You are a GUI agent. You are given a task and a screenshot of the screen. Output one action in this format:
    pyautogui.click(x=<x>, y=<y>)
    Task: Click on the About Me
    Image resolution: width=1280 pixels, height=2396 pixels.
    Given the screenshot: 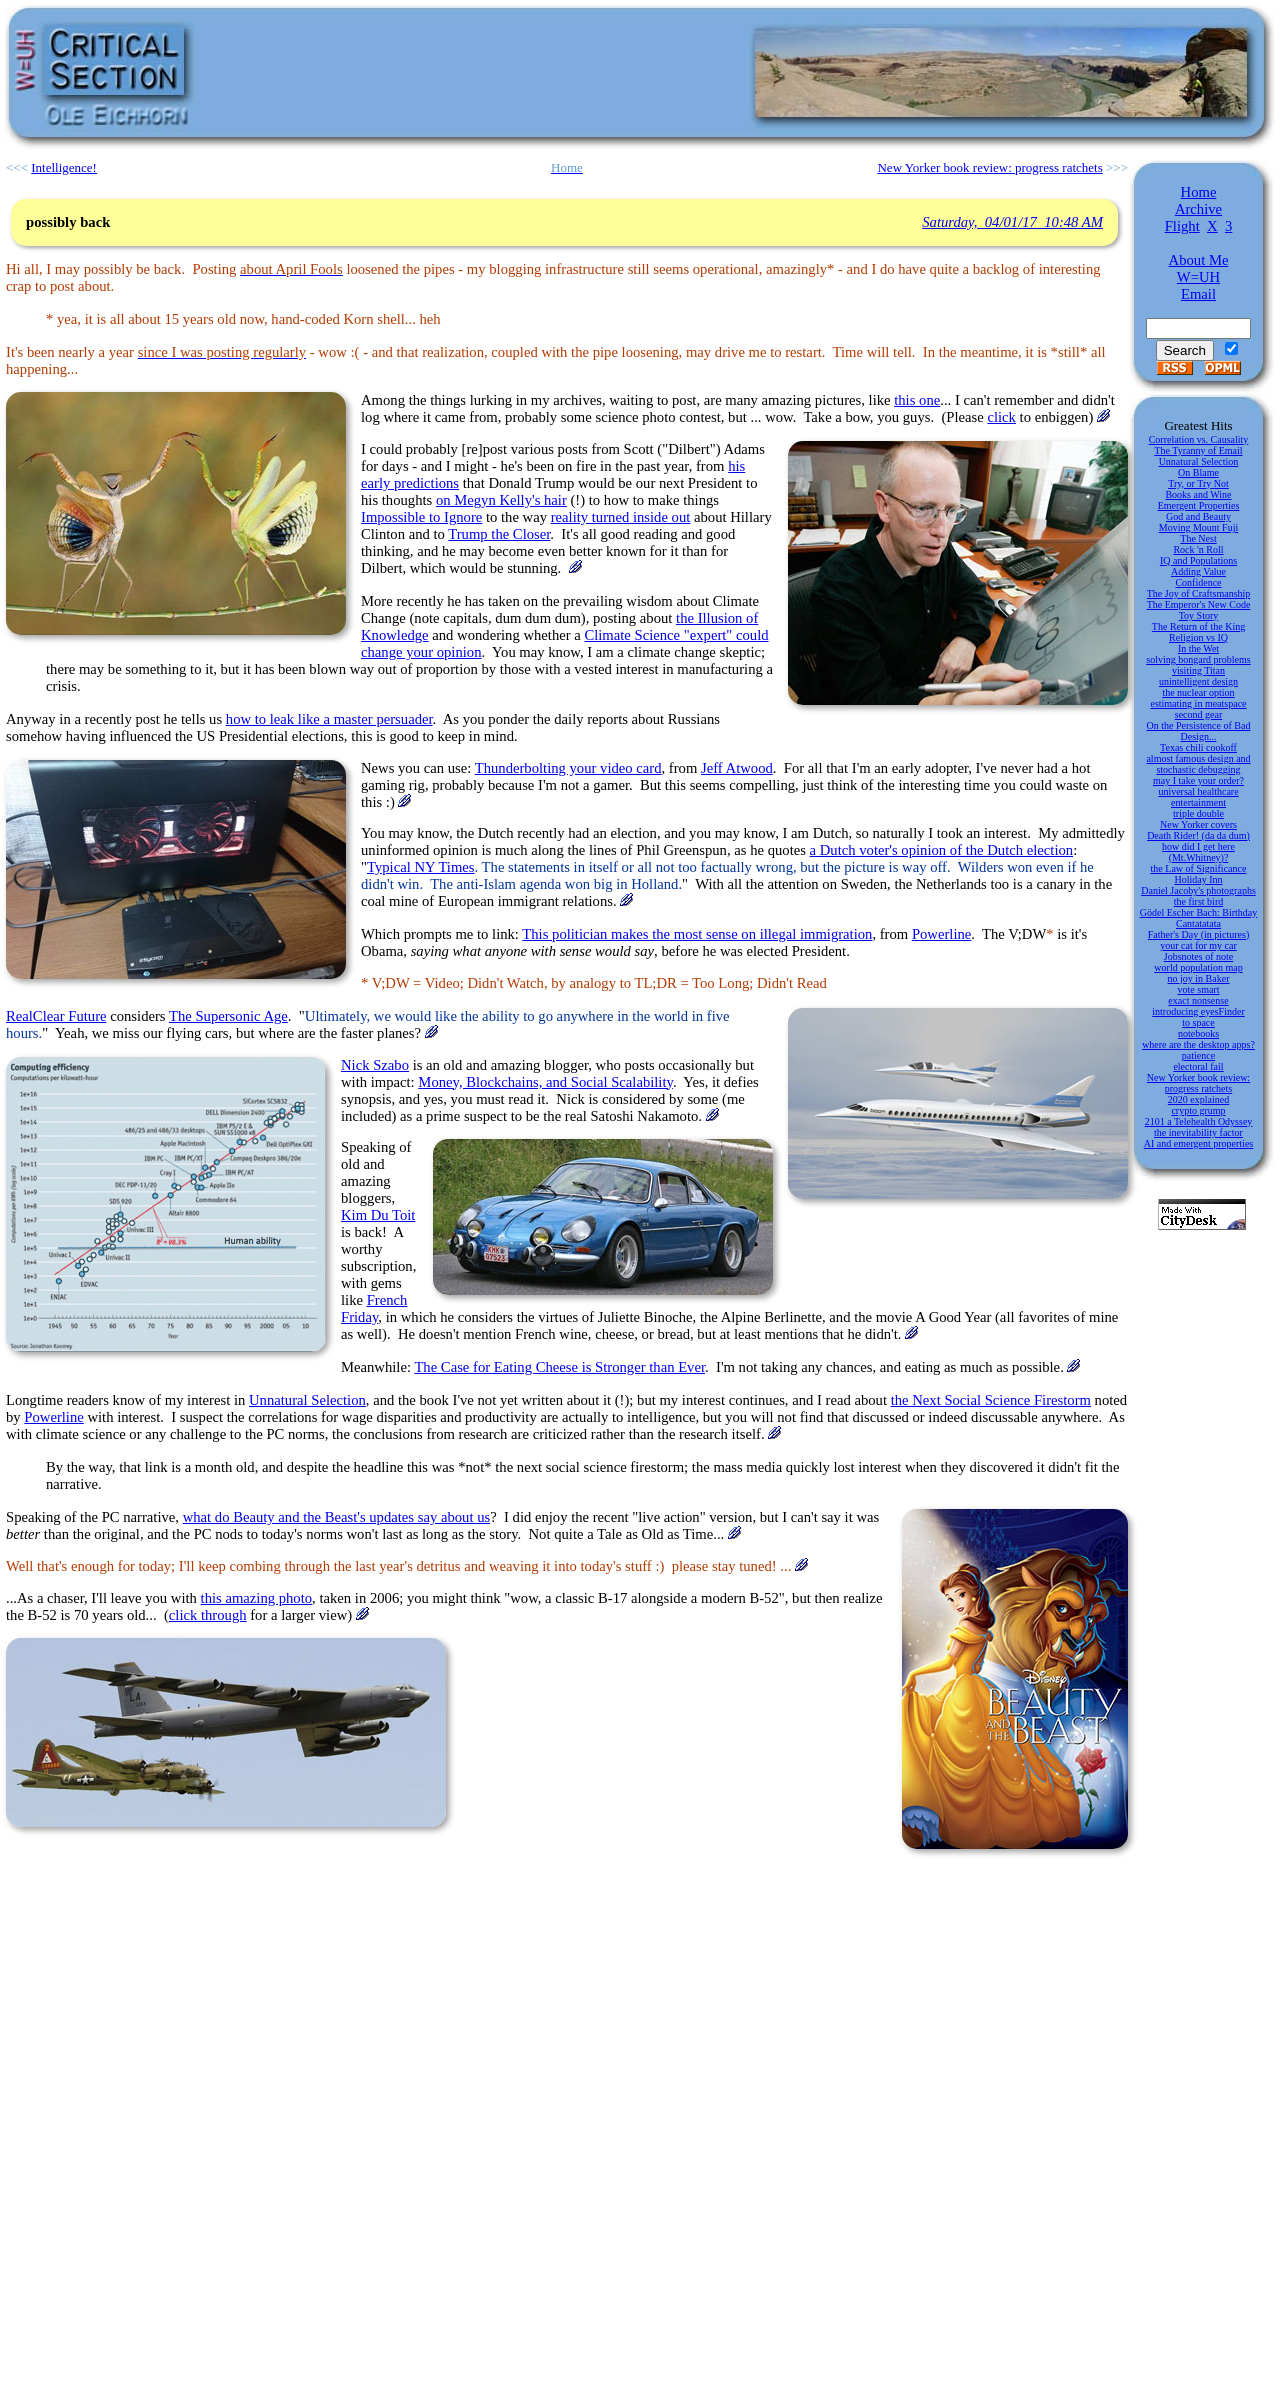 What is the action you would take?
    pyautogui.click(x=1199, y=260)
    